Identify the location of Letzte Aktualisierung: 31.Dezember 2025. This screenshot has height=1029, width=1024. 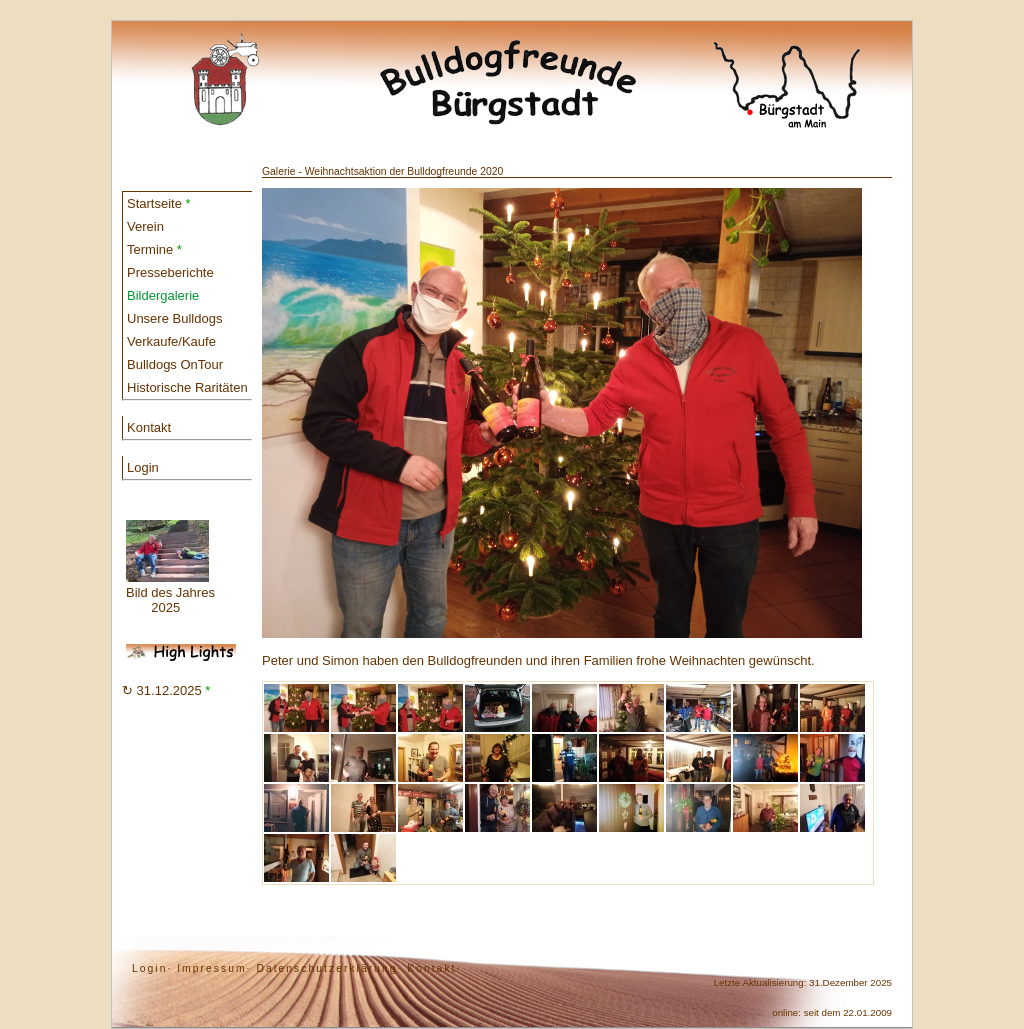
(803, 982).